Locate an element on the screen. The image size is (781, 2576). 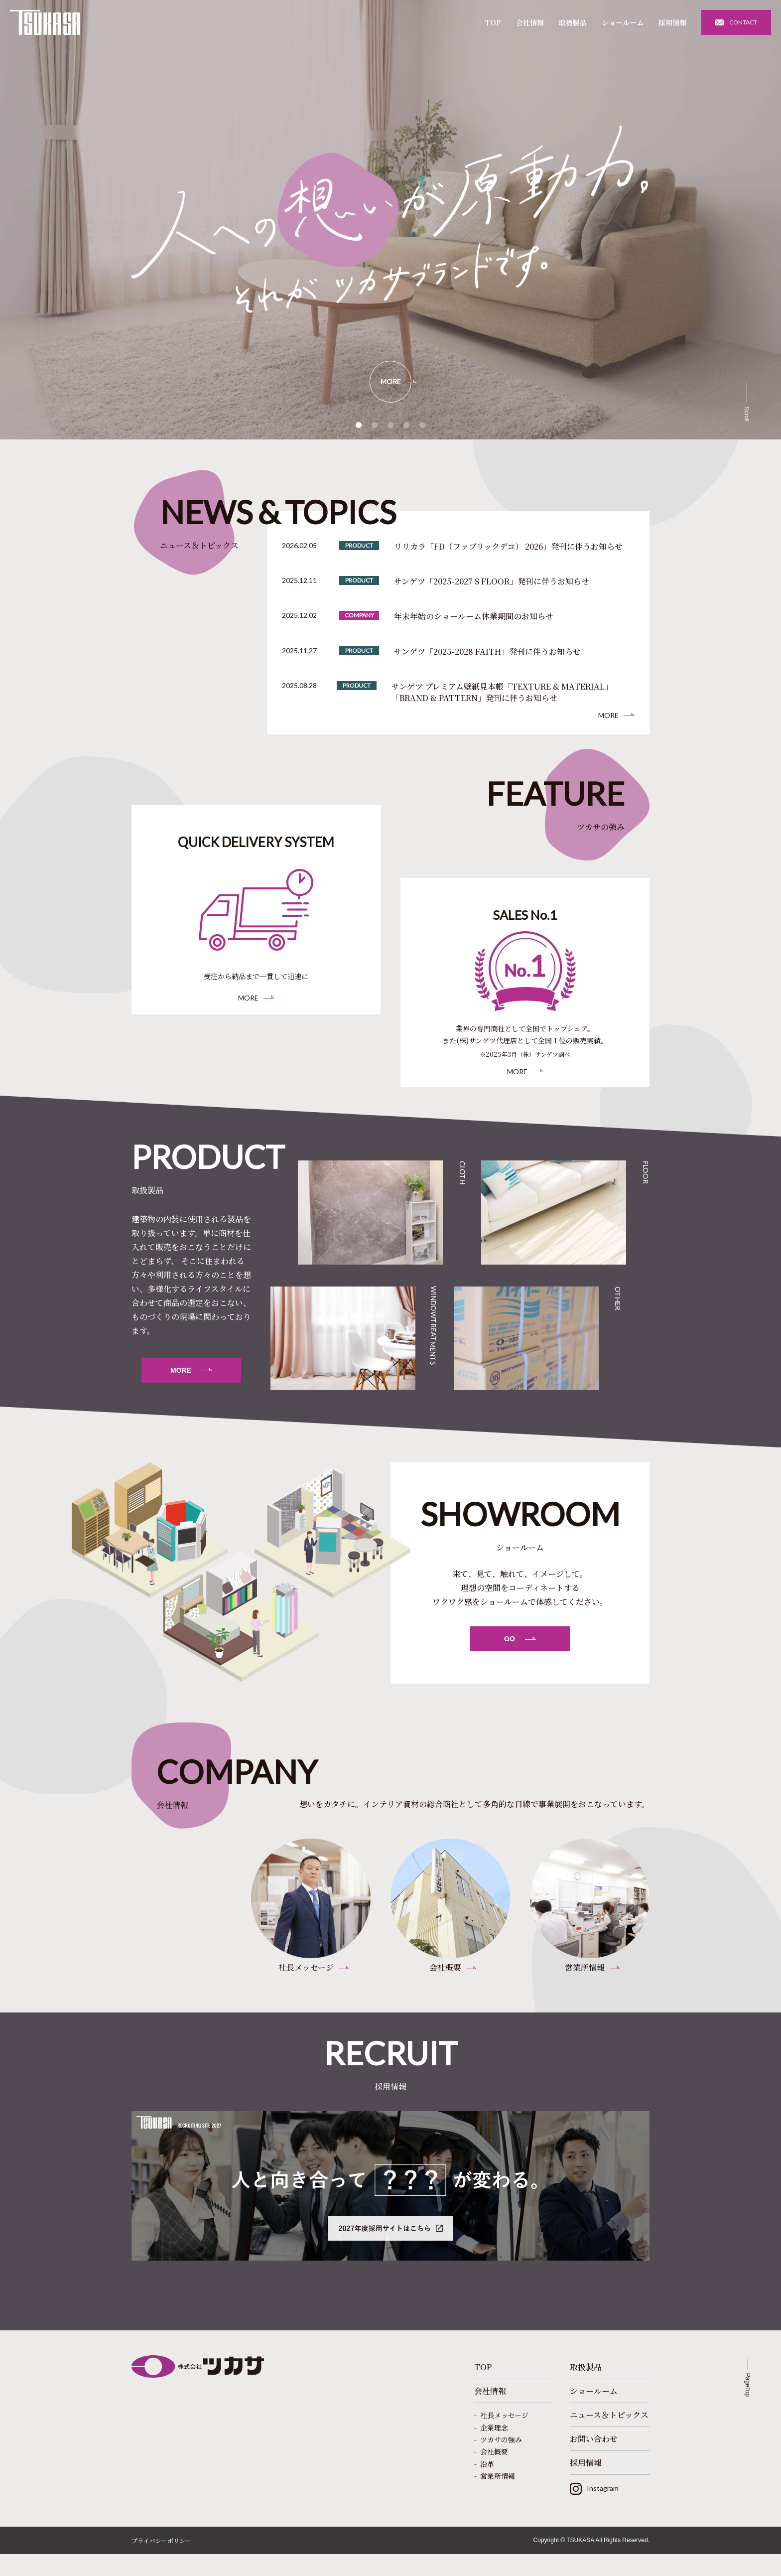
サンゲツ「2025-2027 S FLOOR」発刊に伴うお知らせ is located at coordinates (491, 581).